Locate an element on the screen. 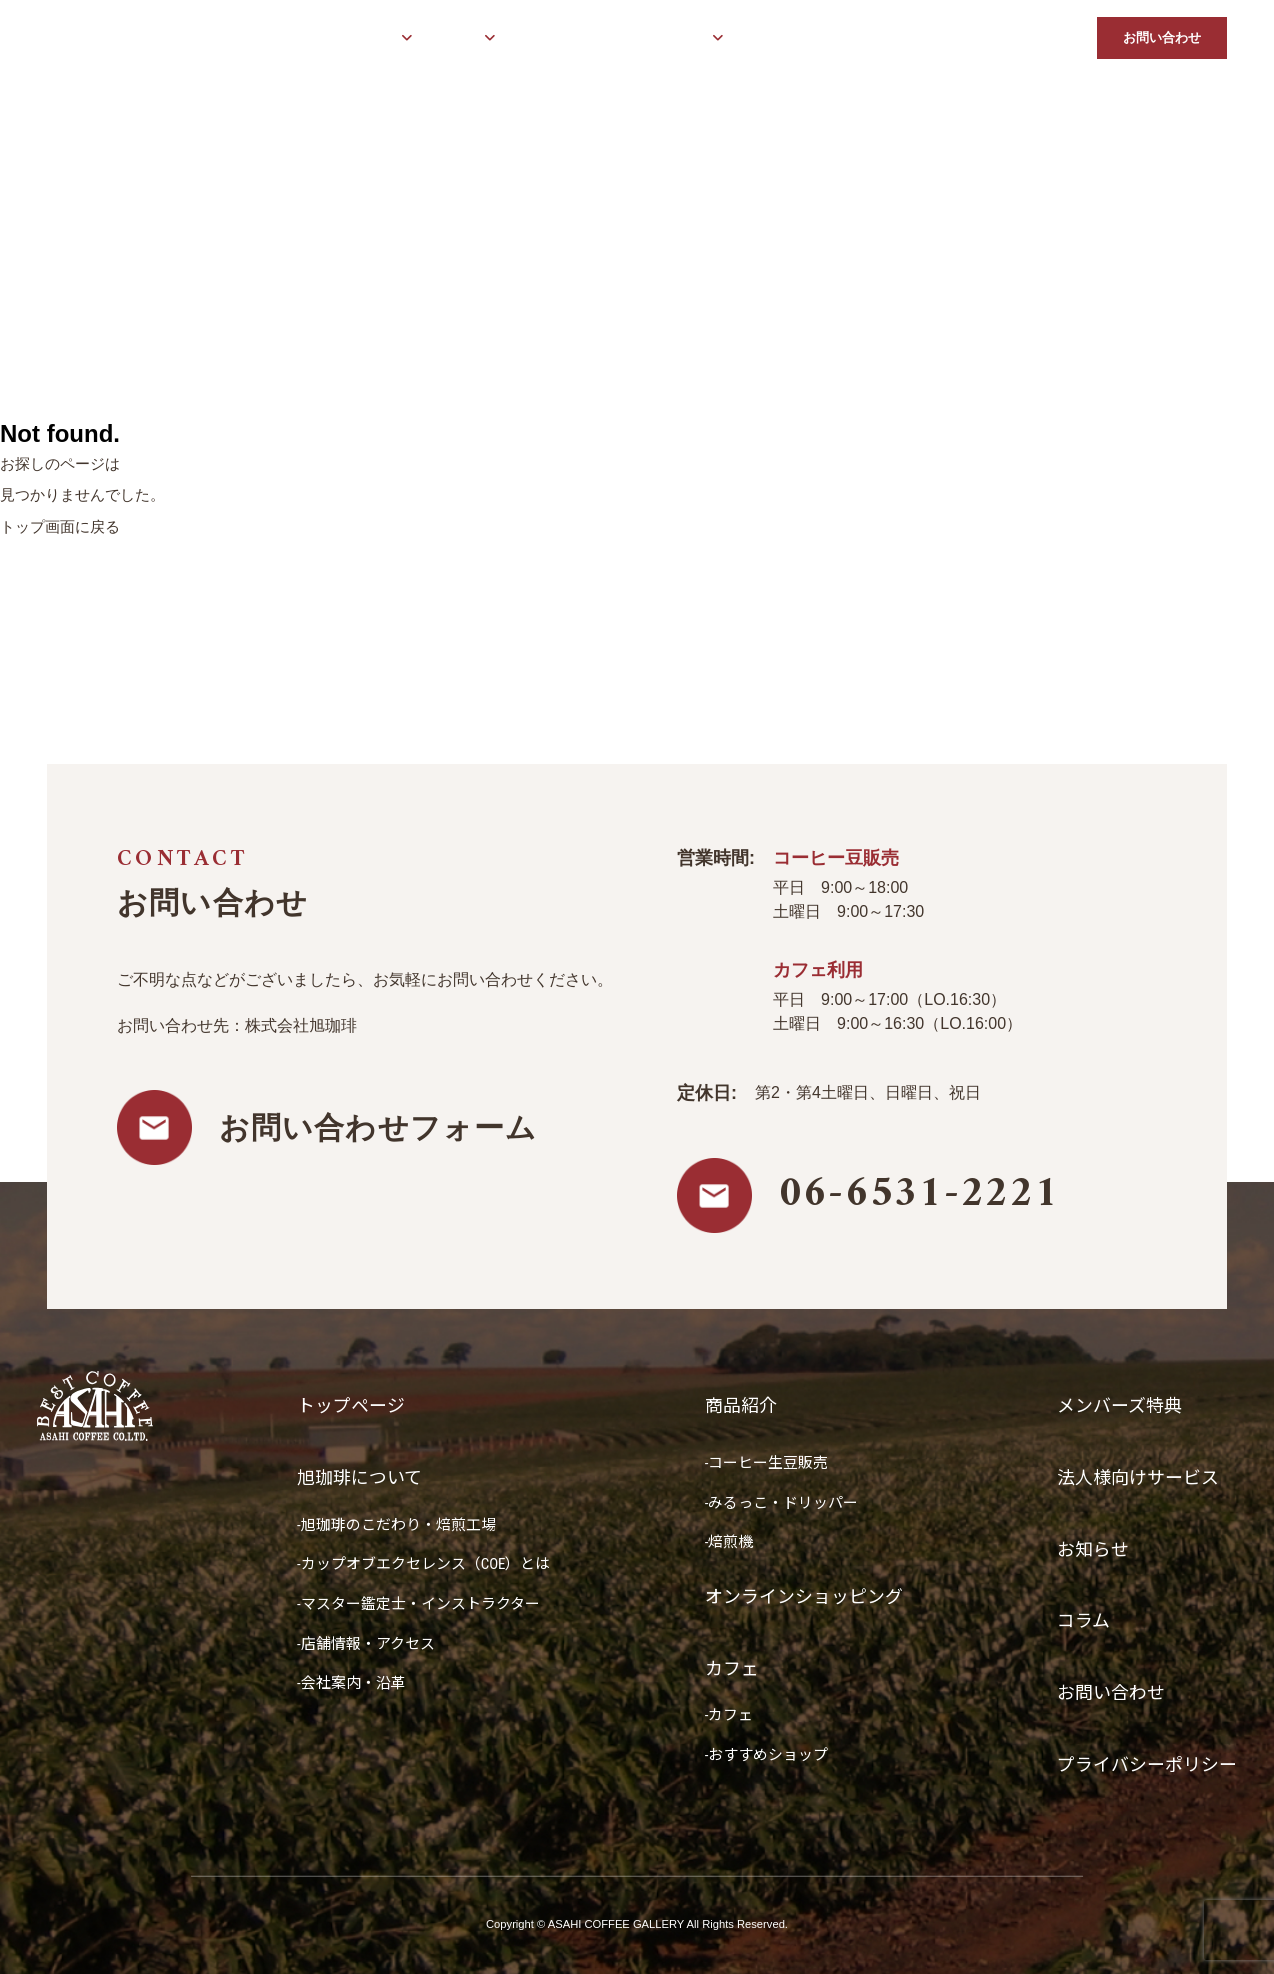 The width and height of the screenshot is (1274, 1974). -おすすめショップ is located at coordinates (767, 1755).